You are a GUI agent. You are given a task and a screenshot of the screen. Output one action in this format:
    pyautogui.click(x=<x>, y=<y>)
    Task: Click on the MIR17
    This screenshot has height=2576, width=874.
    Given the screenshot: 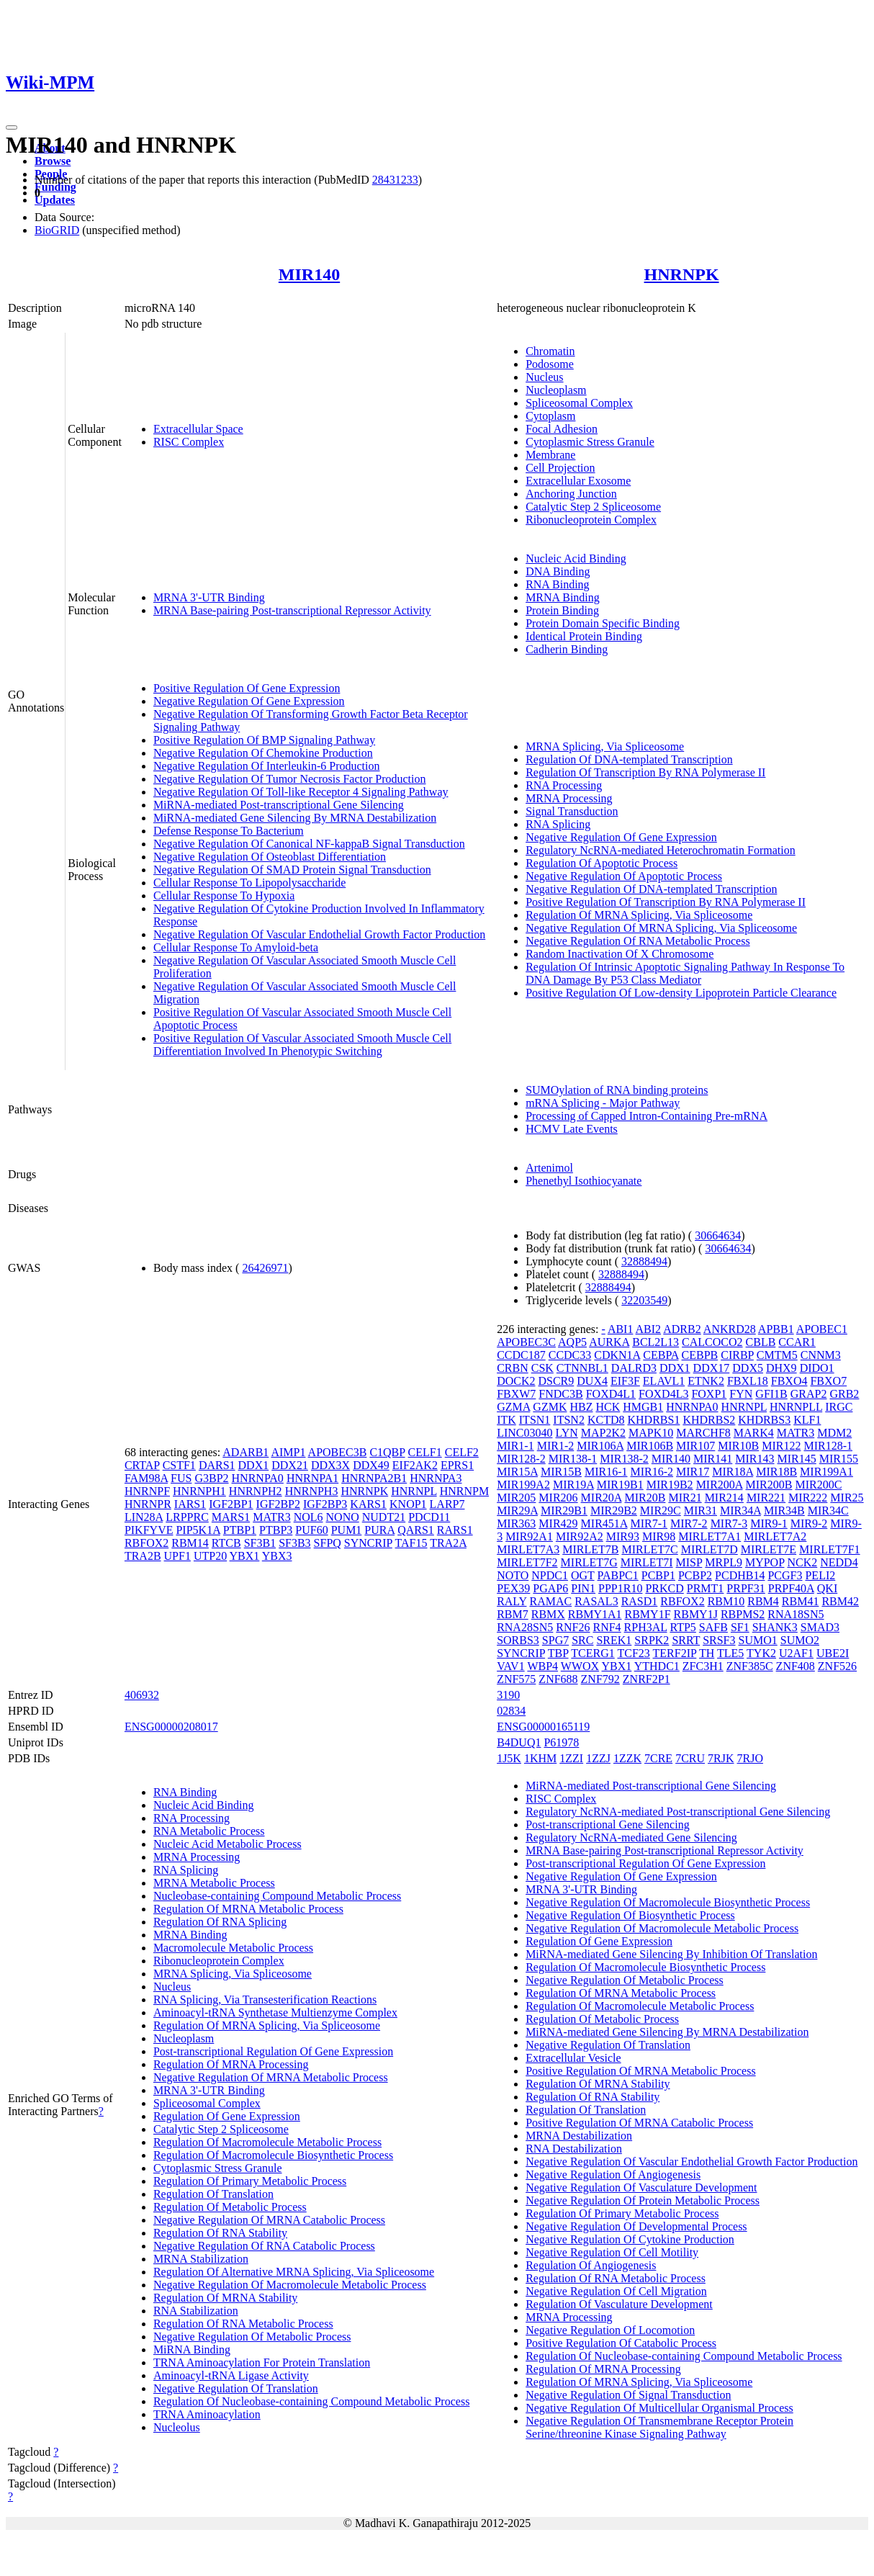 What is the action you would take?
    pyautogui.click(x=692, y=1472)
    